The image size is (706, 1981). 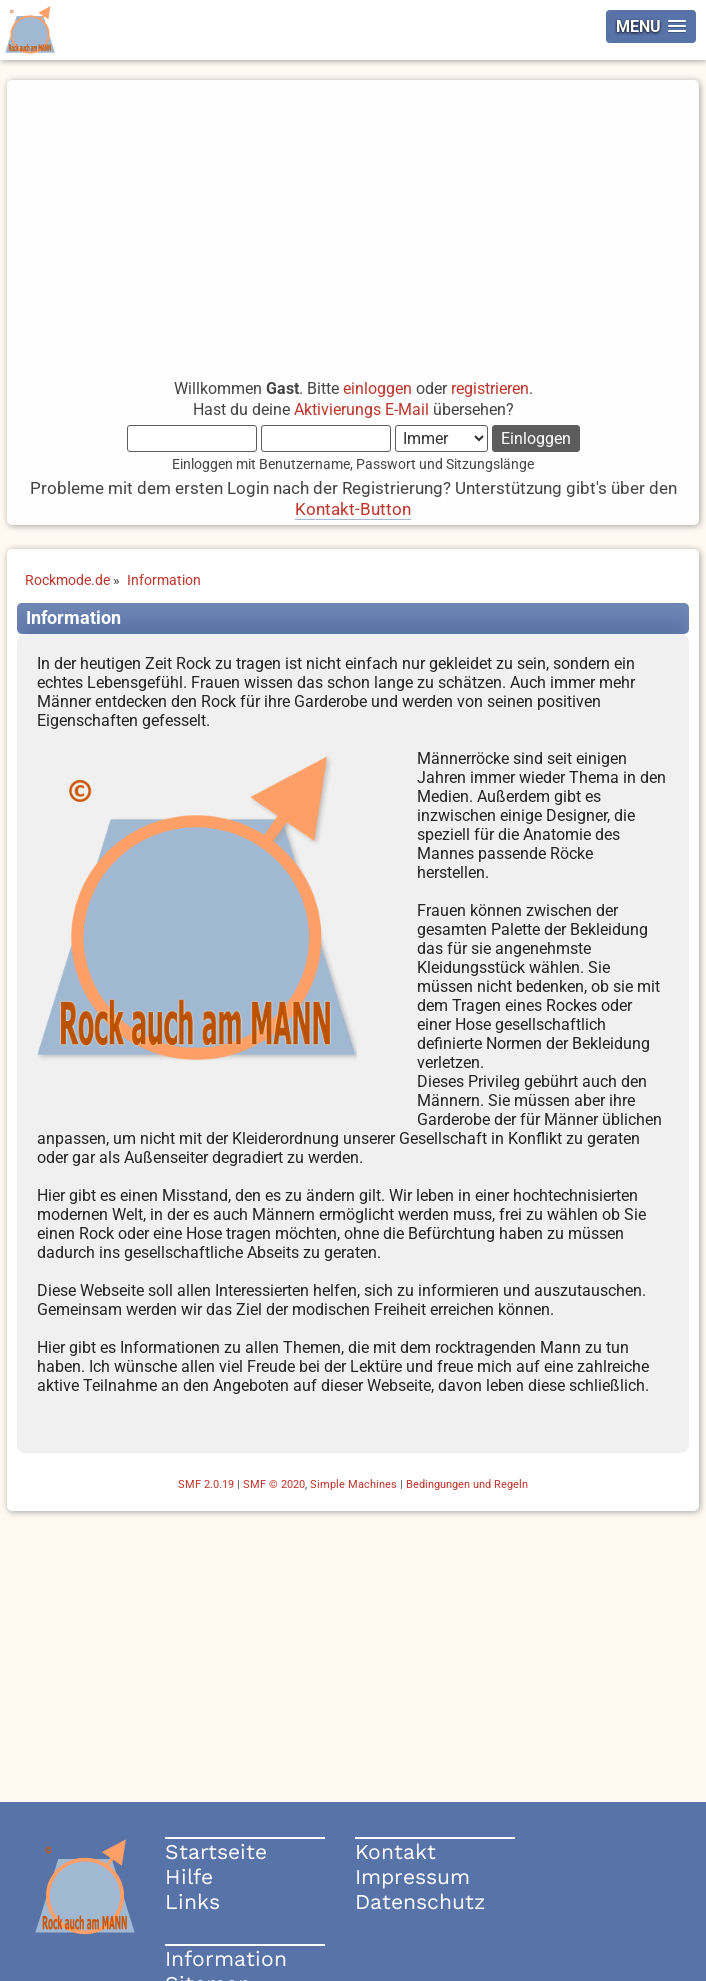 I want to click on Information, so click(x=226, y=1958).